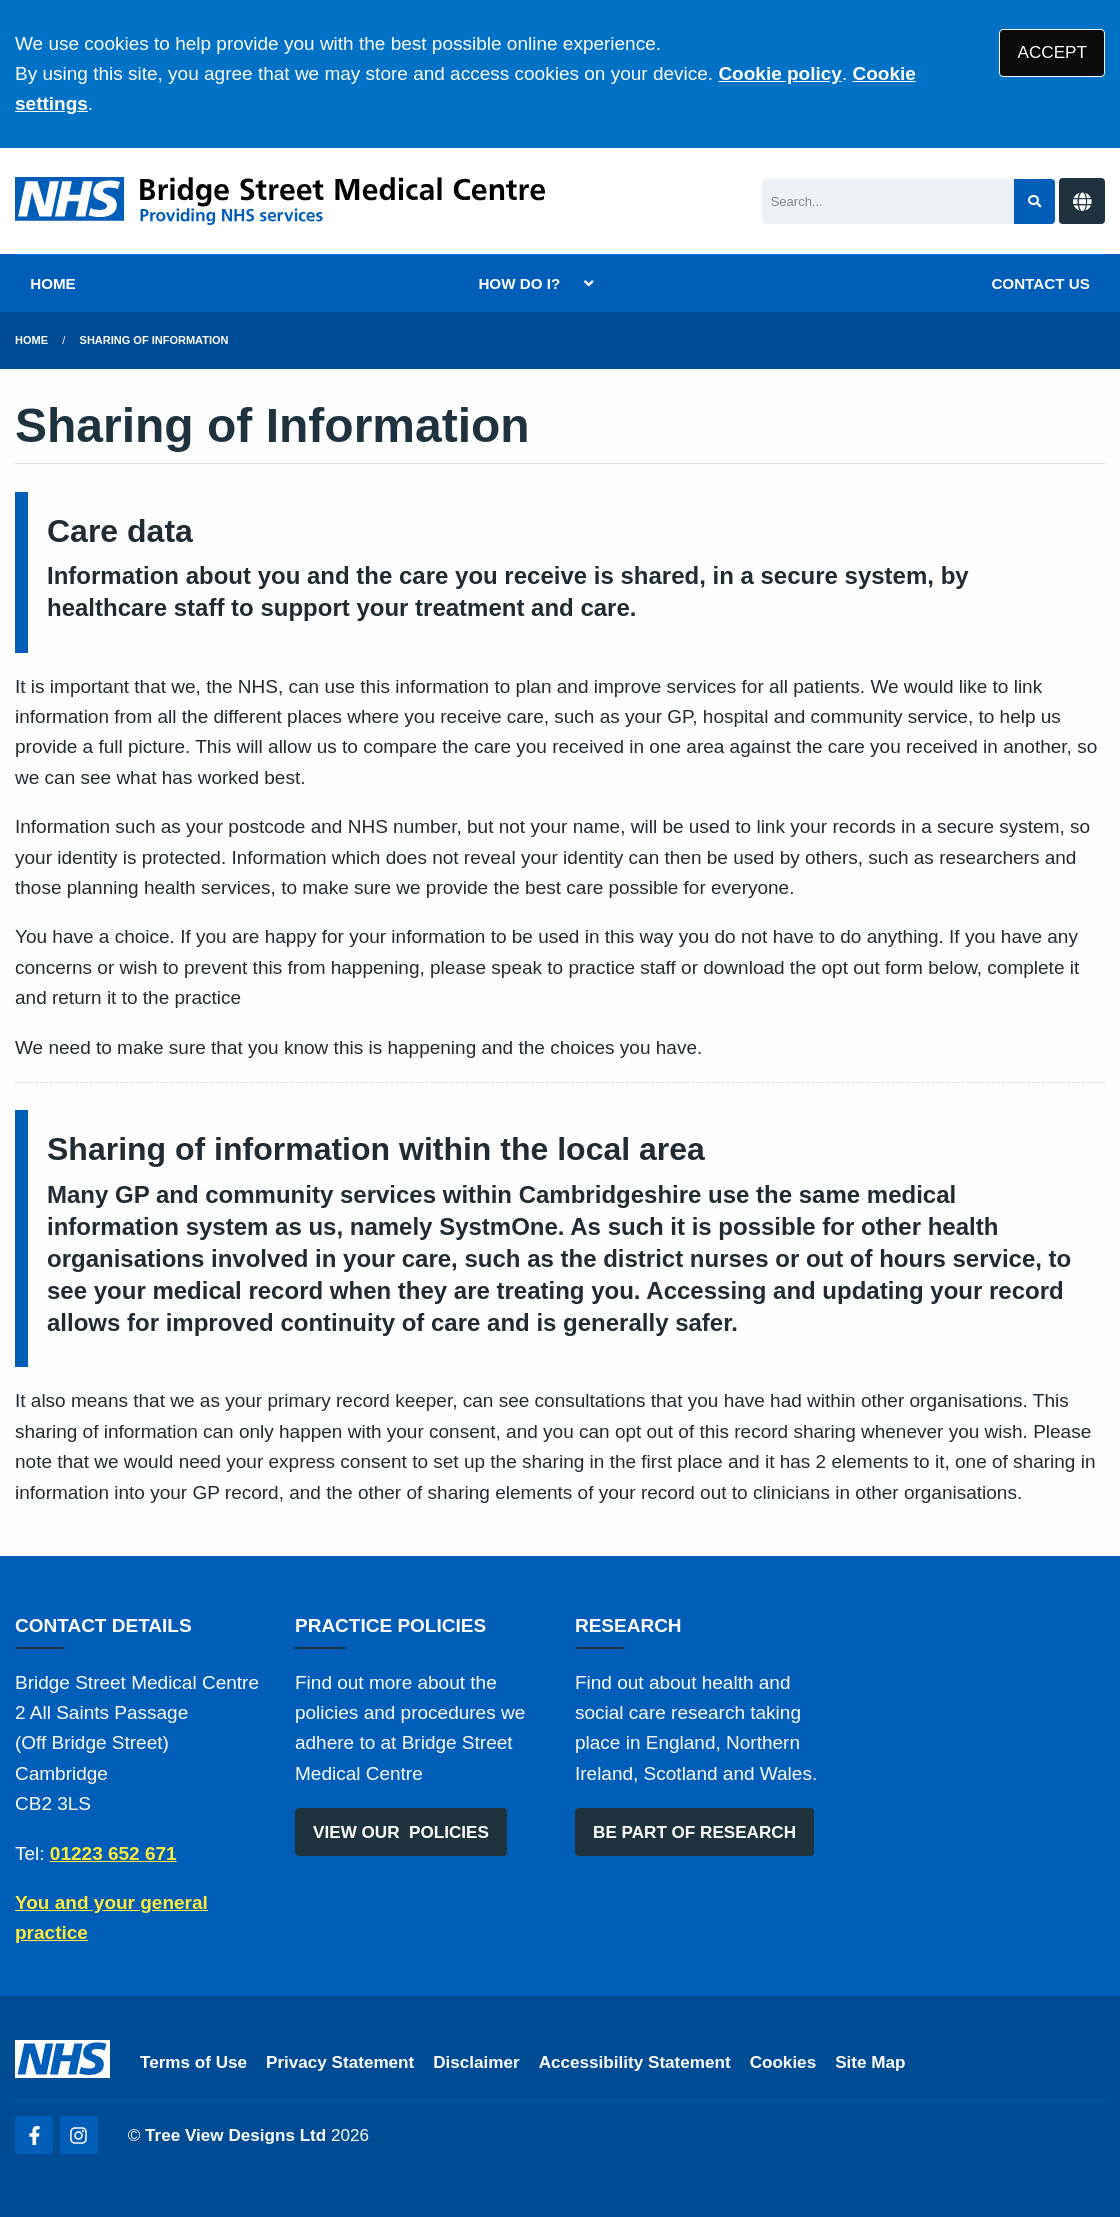 This screenshot has height=2217, width=1120. I want to click on [Search], so click(888, 201).